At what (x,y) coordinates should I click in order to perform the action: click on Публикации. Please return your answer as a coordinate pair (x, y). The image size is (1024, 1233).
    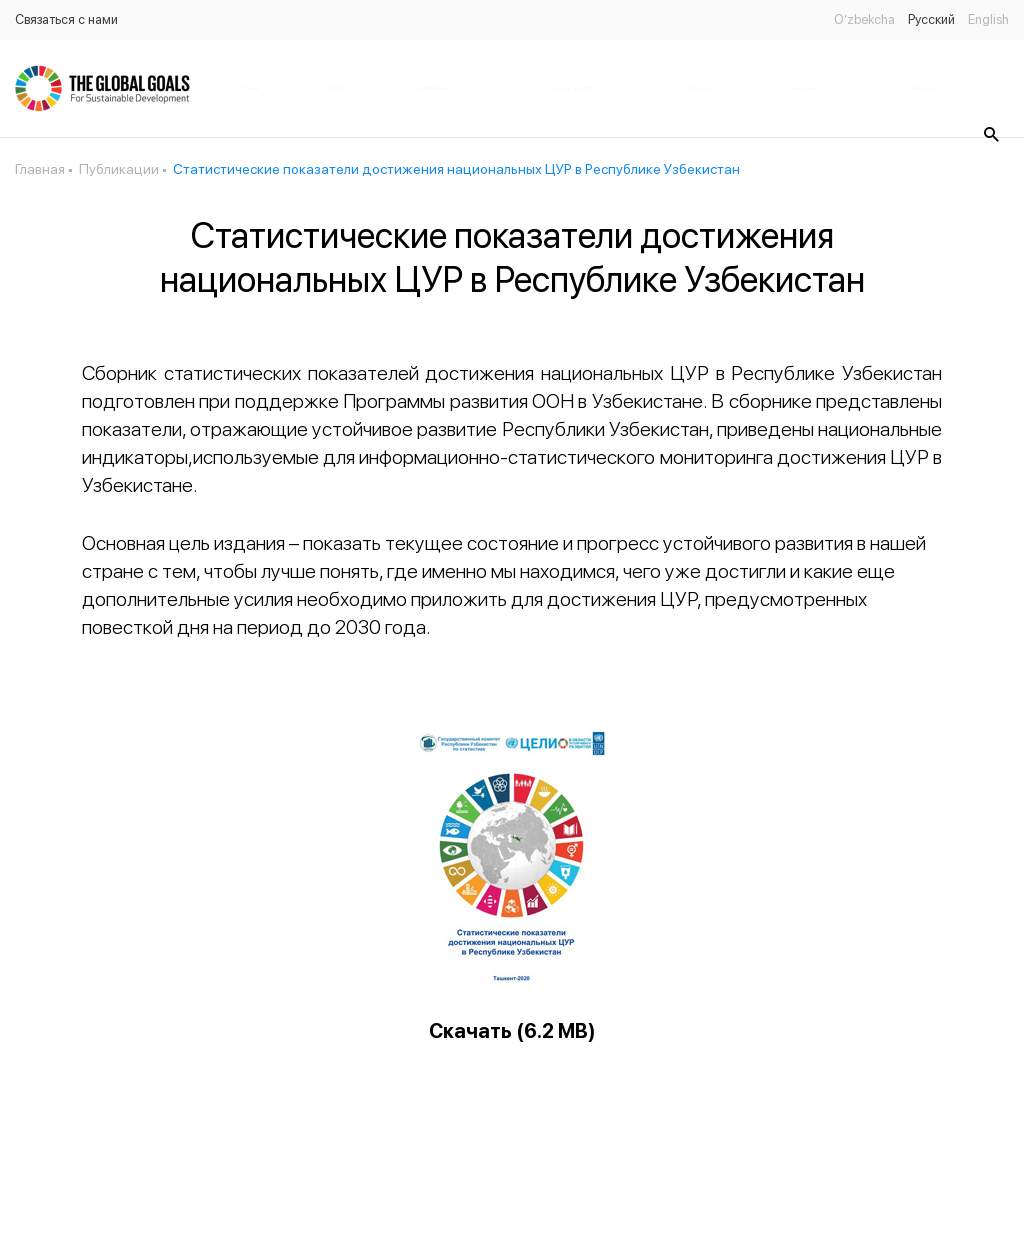
    Looking at the image, I should click on (431, 88).